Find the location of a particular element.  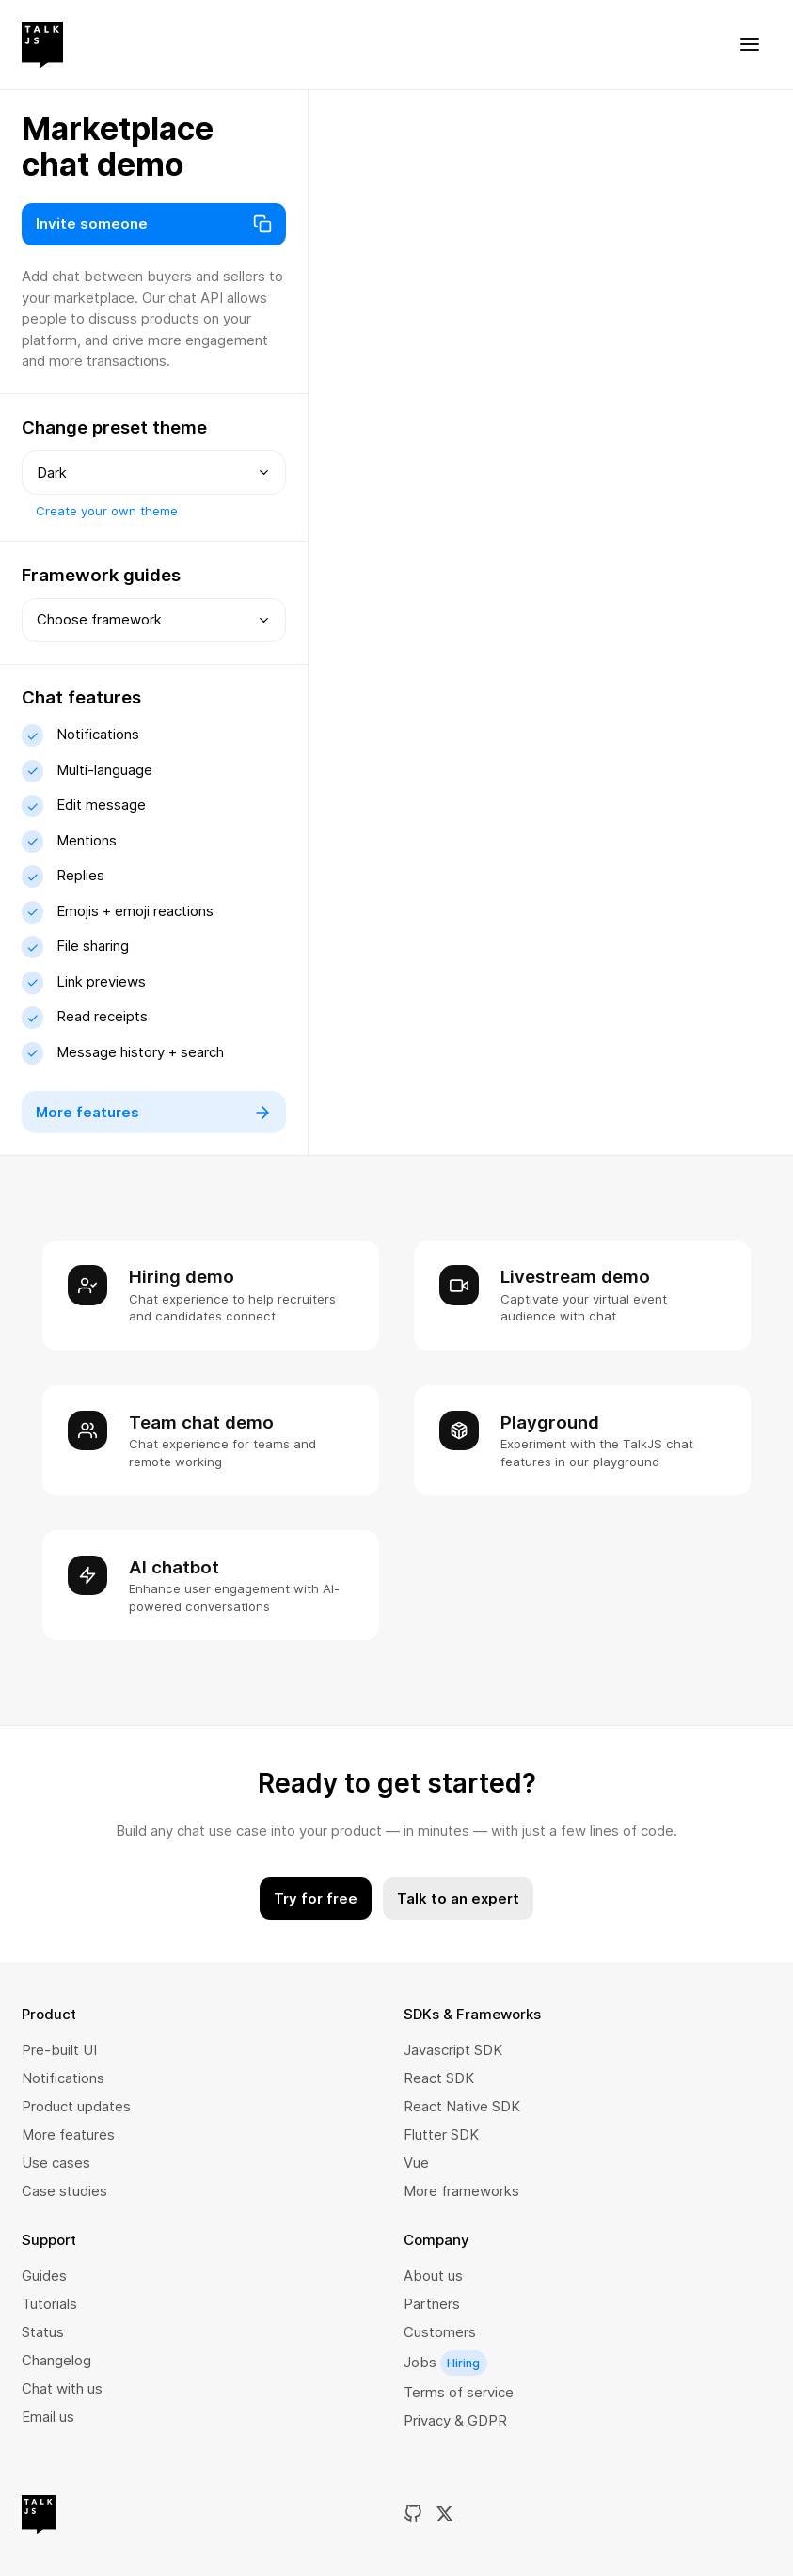

[Toggle menu] is located at coordinates (750, 45).